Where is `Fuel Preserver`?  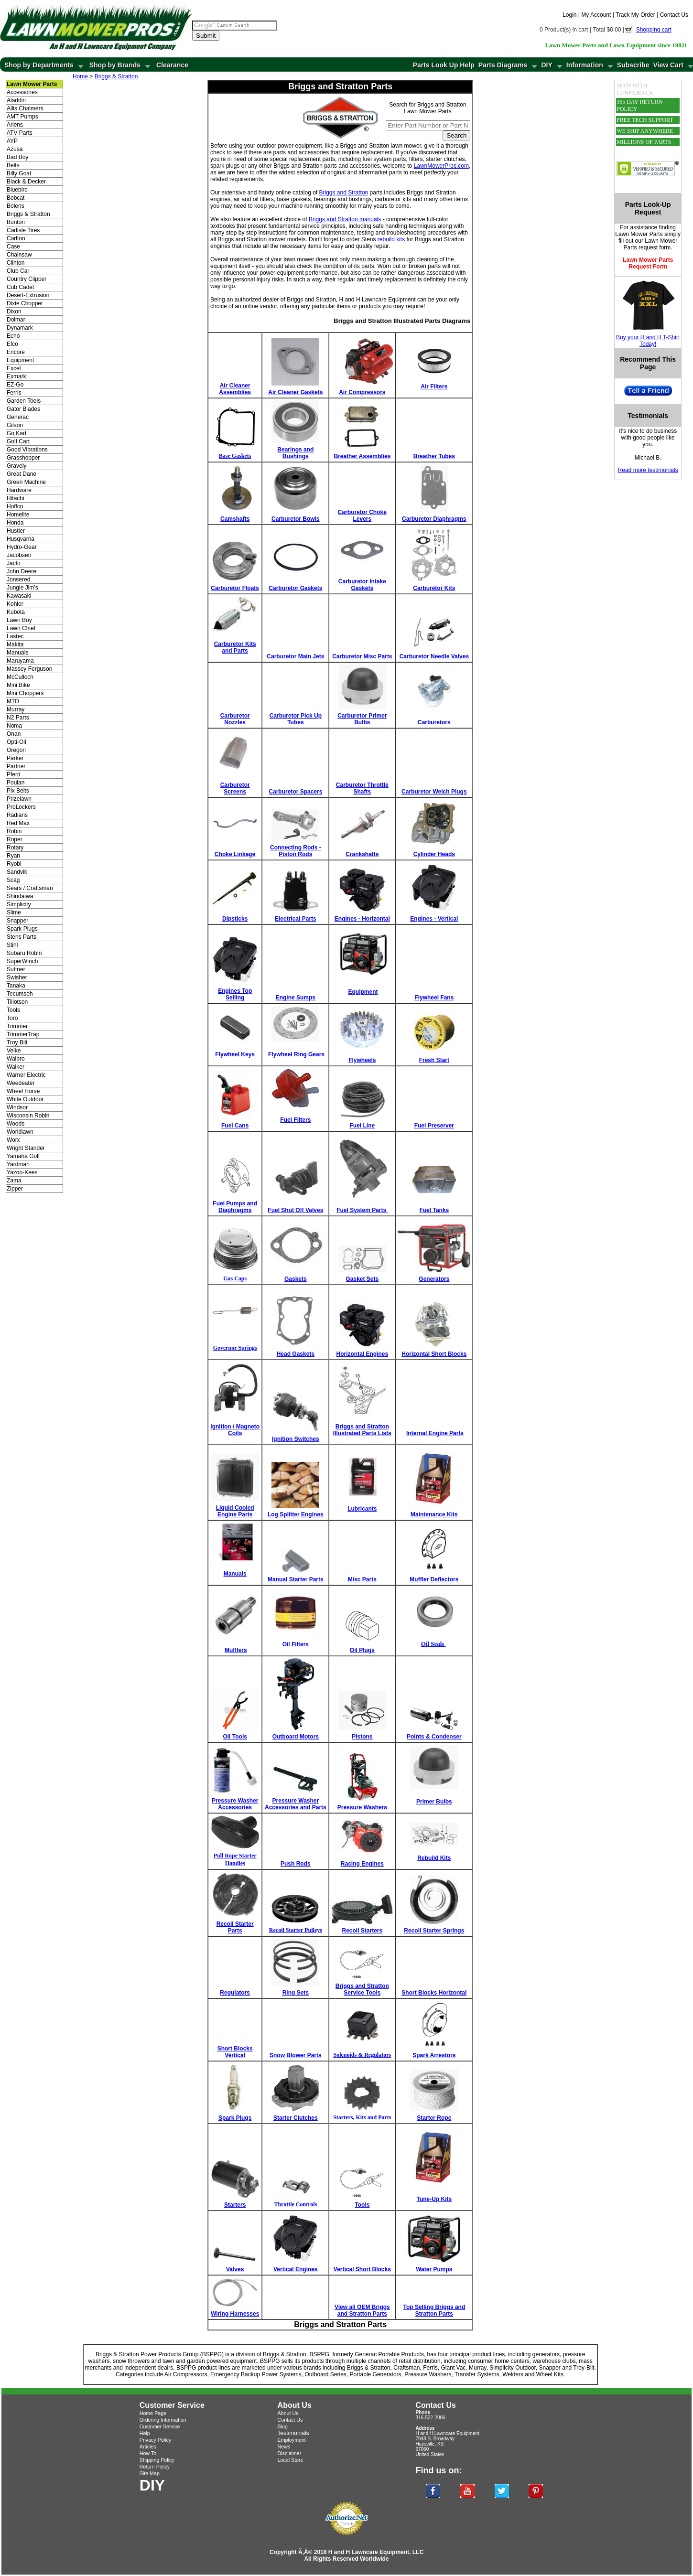
Fuel Preserver is located at coordinates (434, 1125).